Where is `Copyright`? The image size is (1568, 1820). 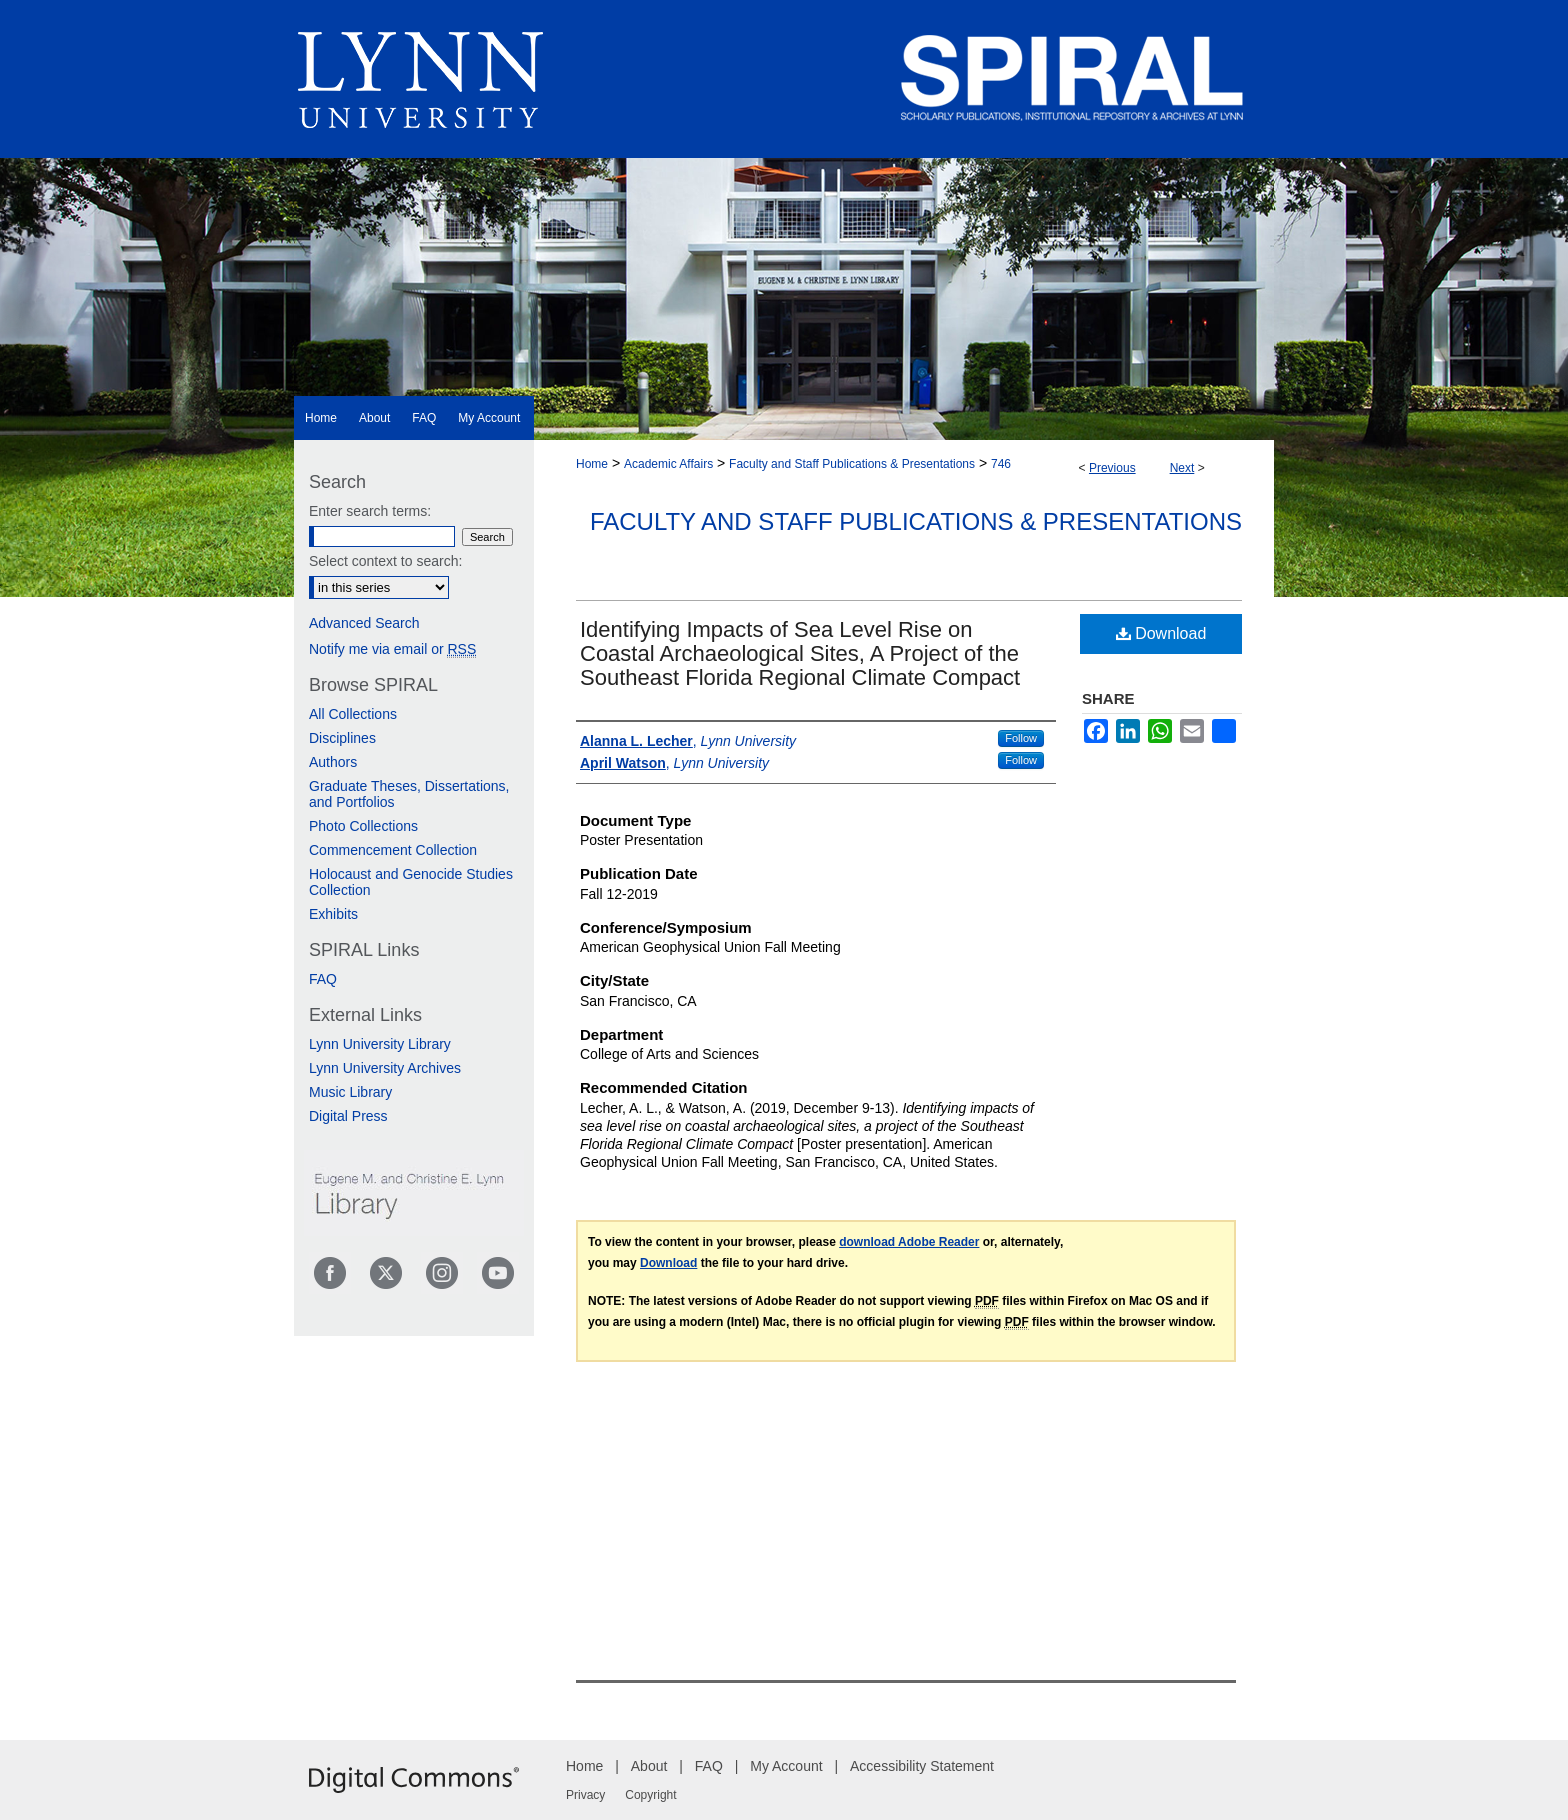
Copyright is located at coordinates (650, 1795).